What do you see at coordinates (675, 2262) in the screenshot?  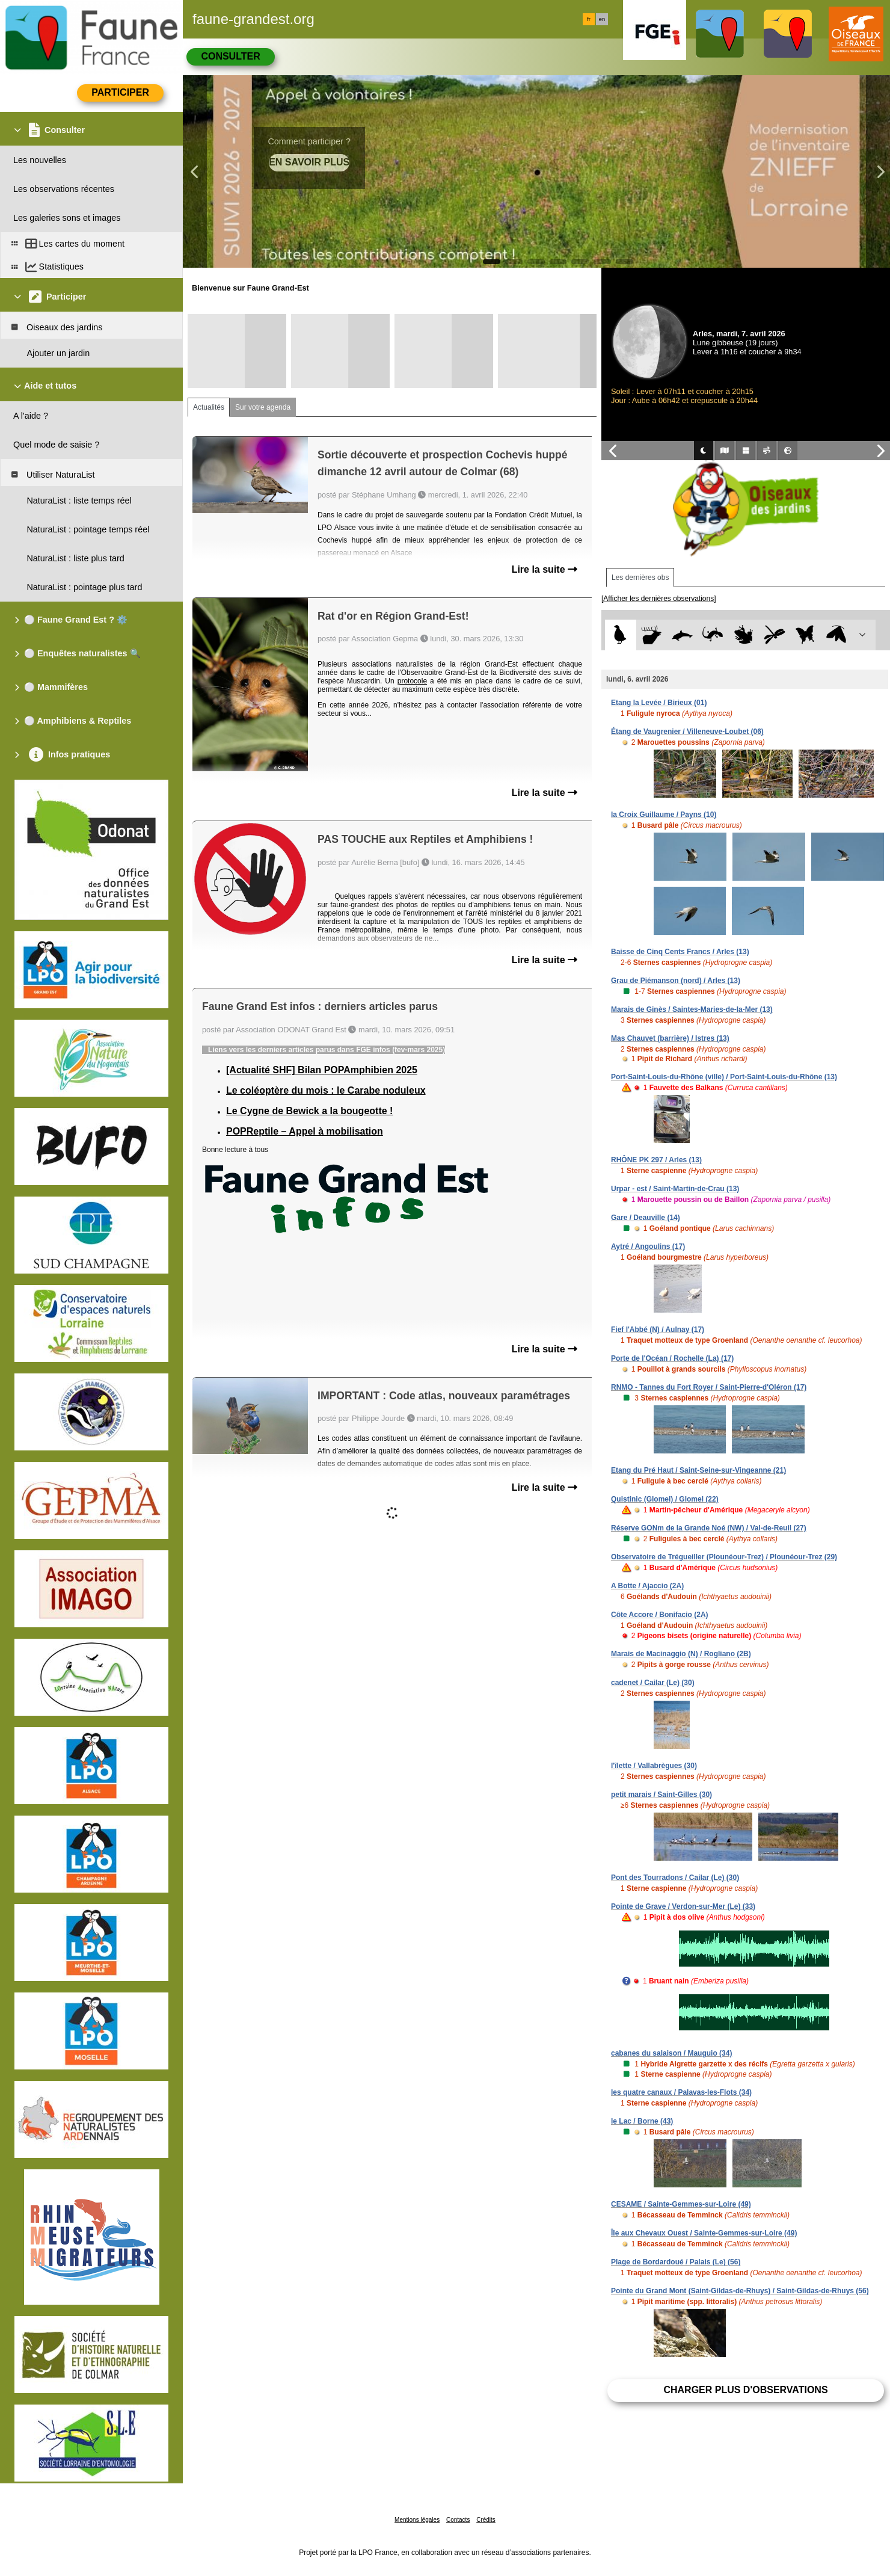 I see `Plage de Bordardoué / Palais (Le) (56)` at bounding box center [675, 2262].